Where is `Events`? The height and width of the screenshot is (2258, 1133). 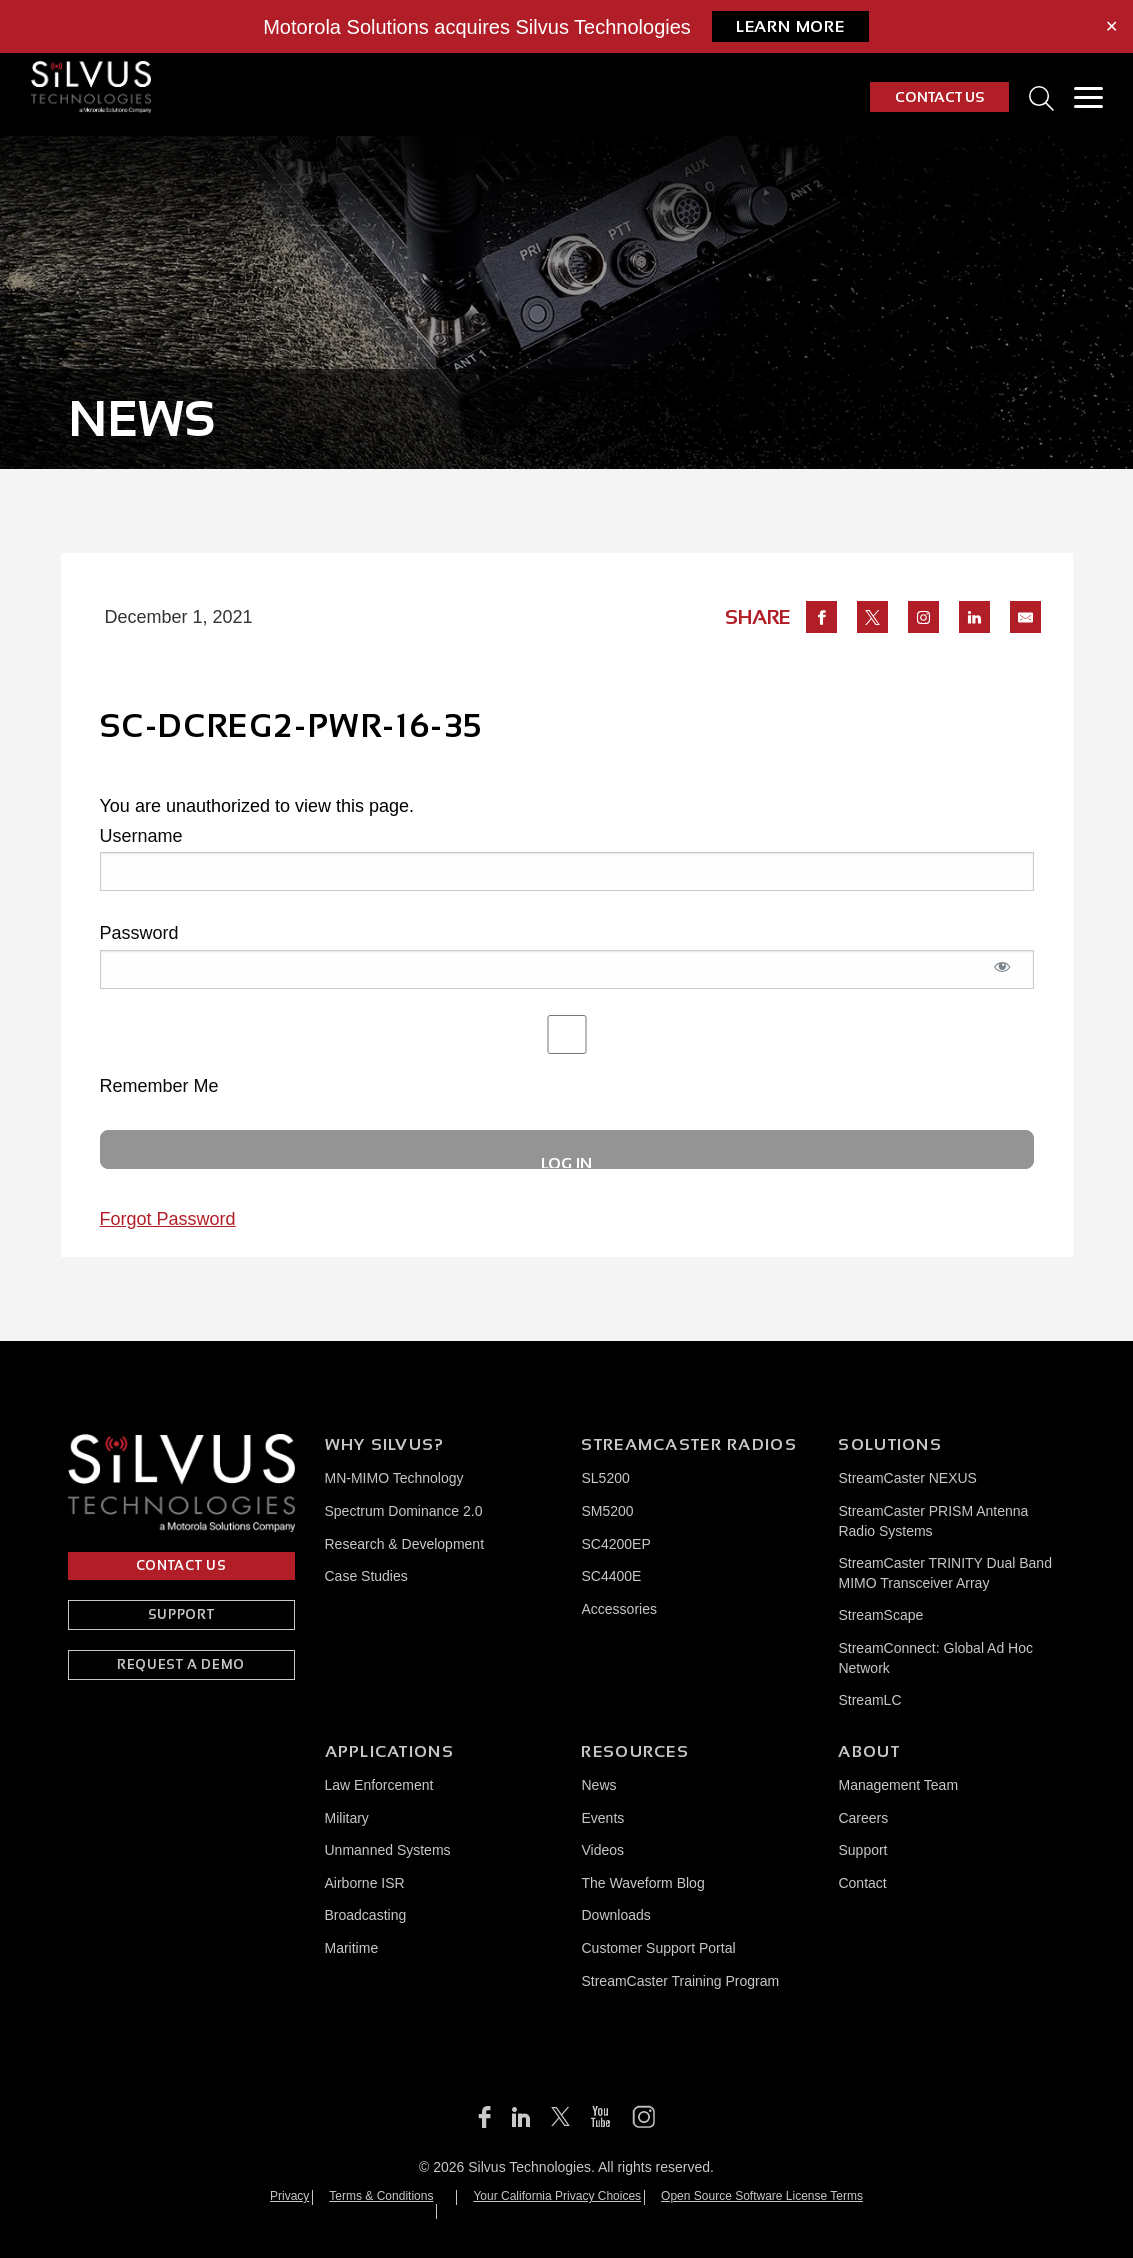 Events is located at coordinates (602, 1818).